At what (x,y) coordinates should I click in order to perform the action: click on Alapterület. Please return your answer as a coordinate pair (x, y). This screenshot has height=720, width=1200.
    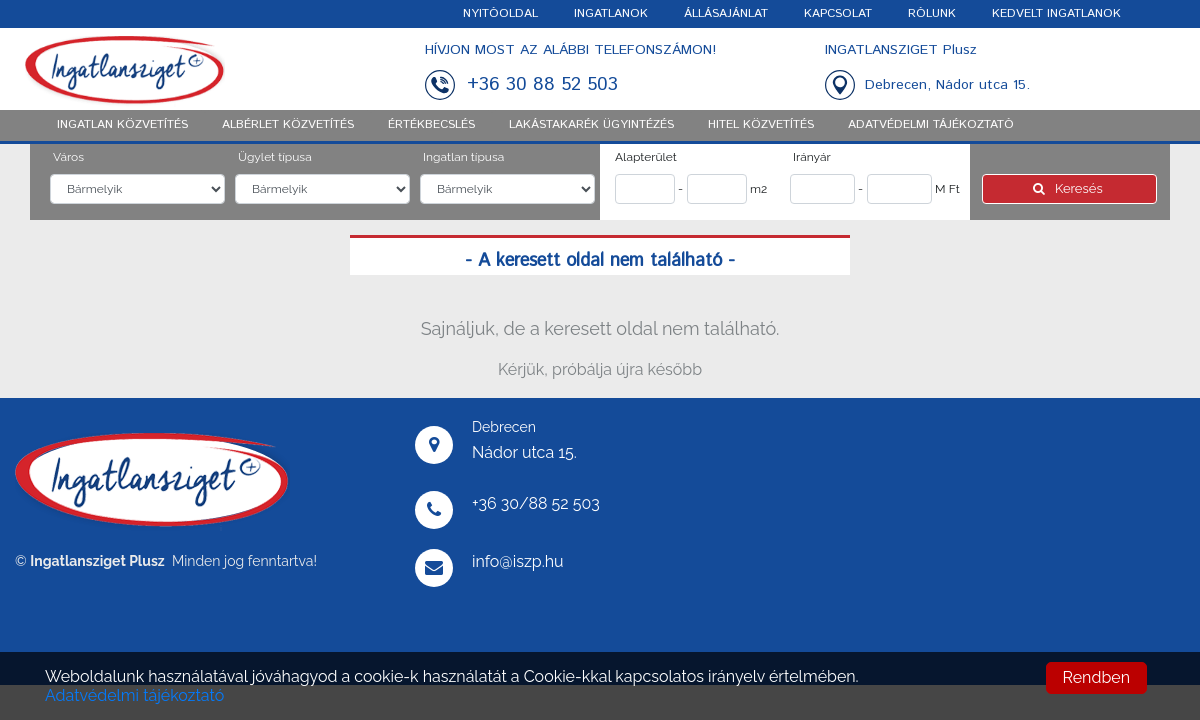
    Looking at the image, I should click on (646, 157).